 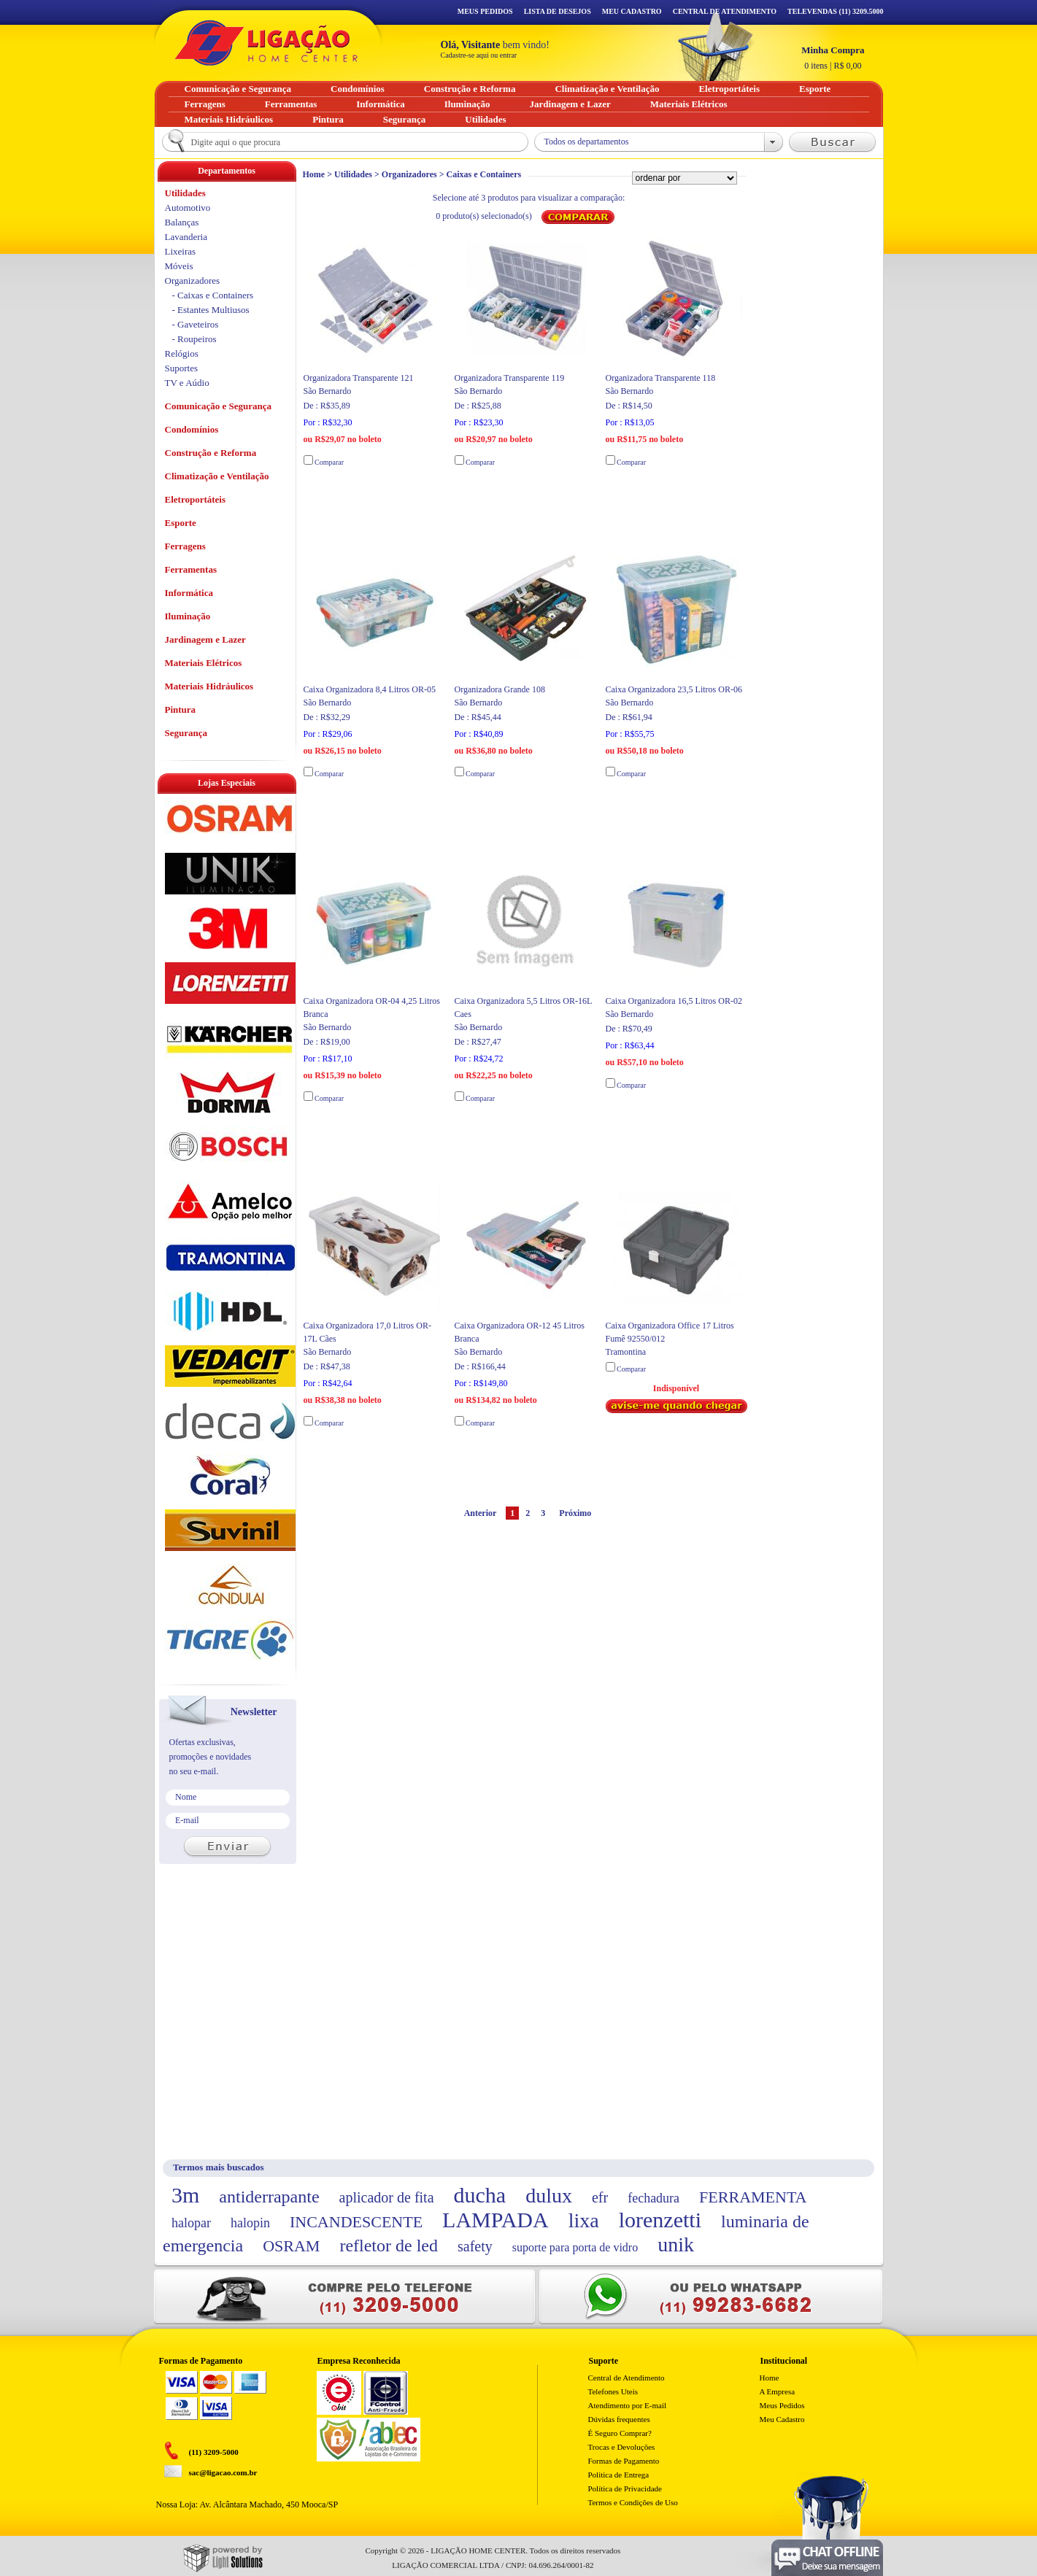 I want to click on Trocas e Devoluções, so click(x=621, y=2446).